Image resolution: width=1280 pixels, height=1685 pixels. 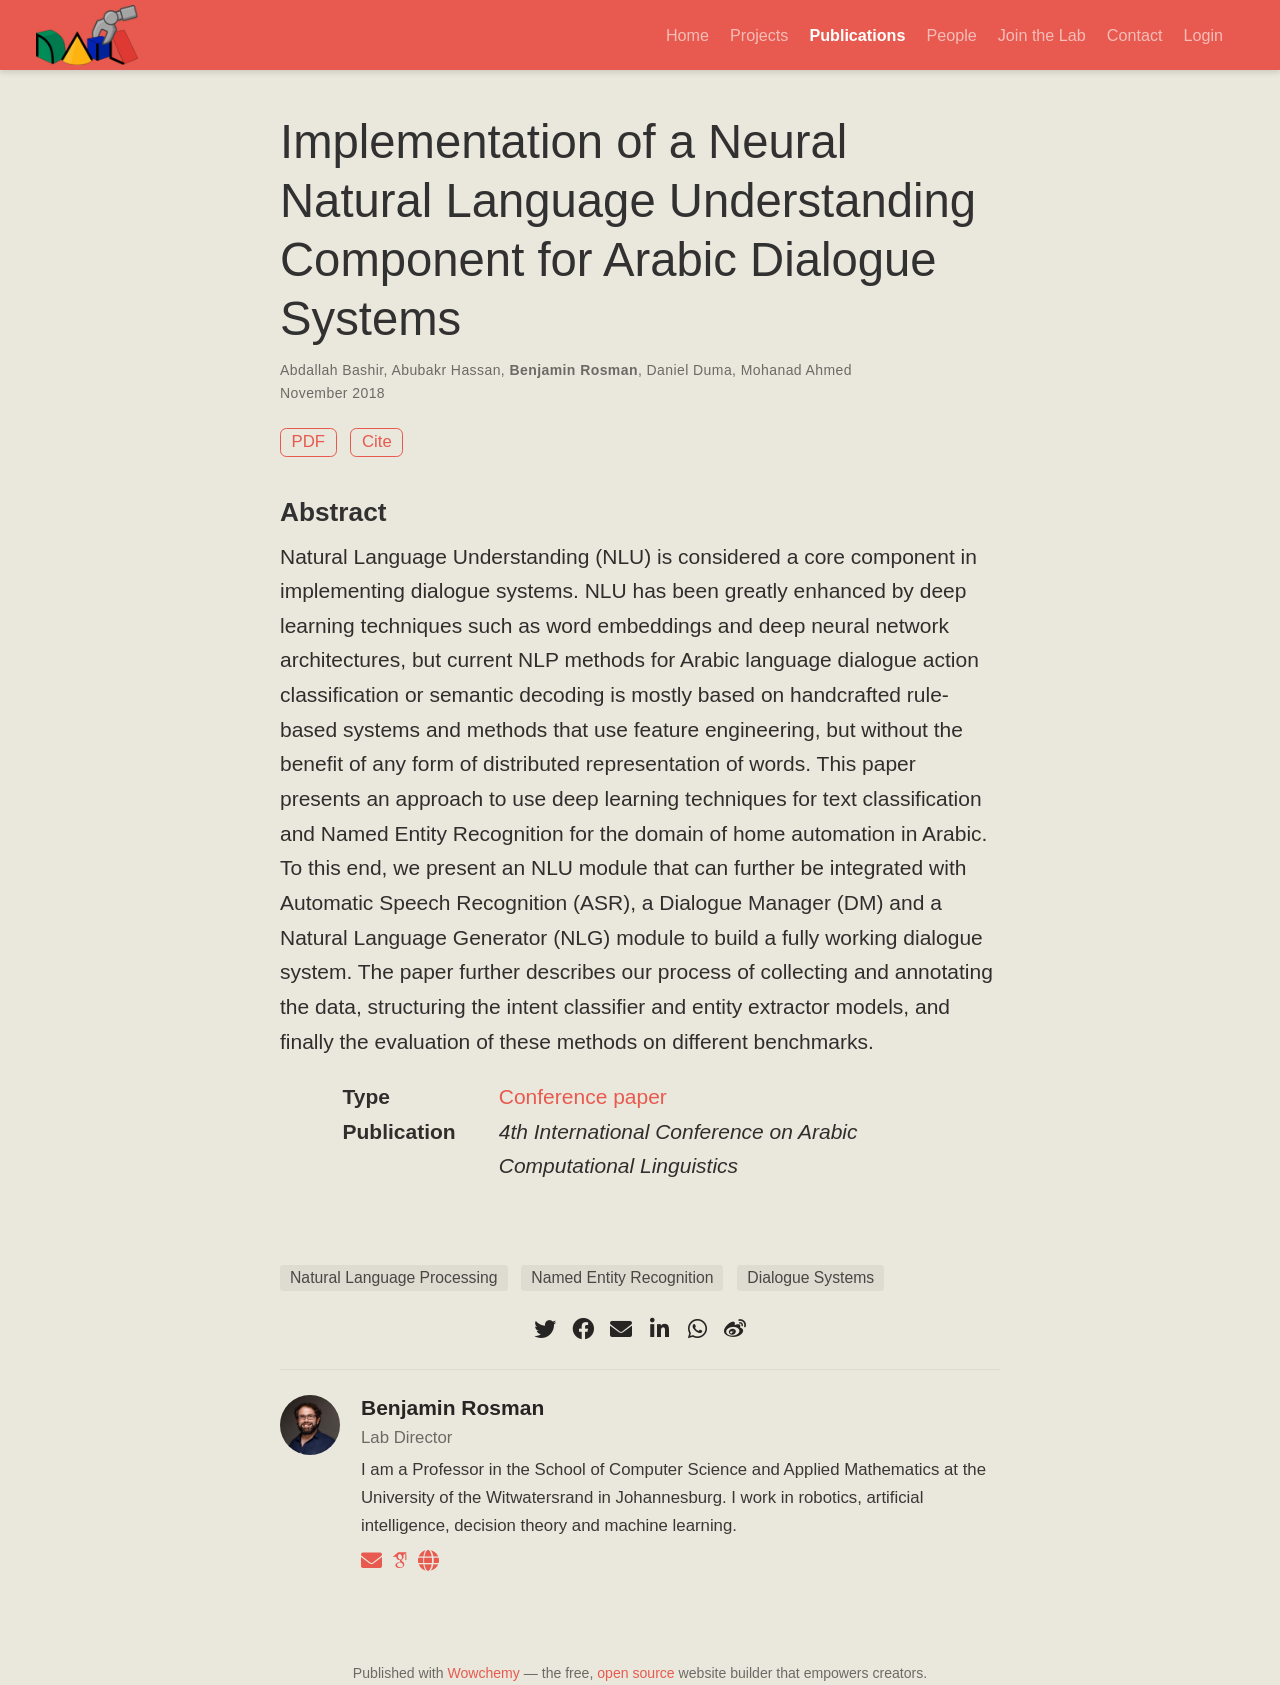 What do you see at coordinates (445, 370) in the screenshot?
I see `Abubakr Hassan` at bounding box center [445, 370].